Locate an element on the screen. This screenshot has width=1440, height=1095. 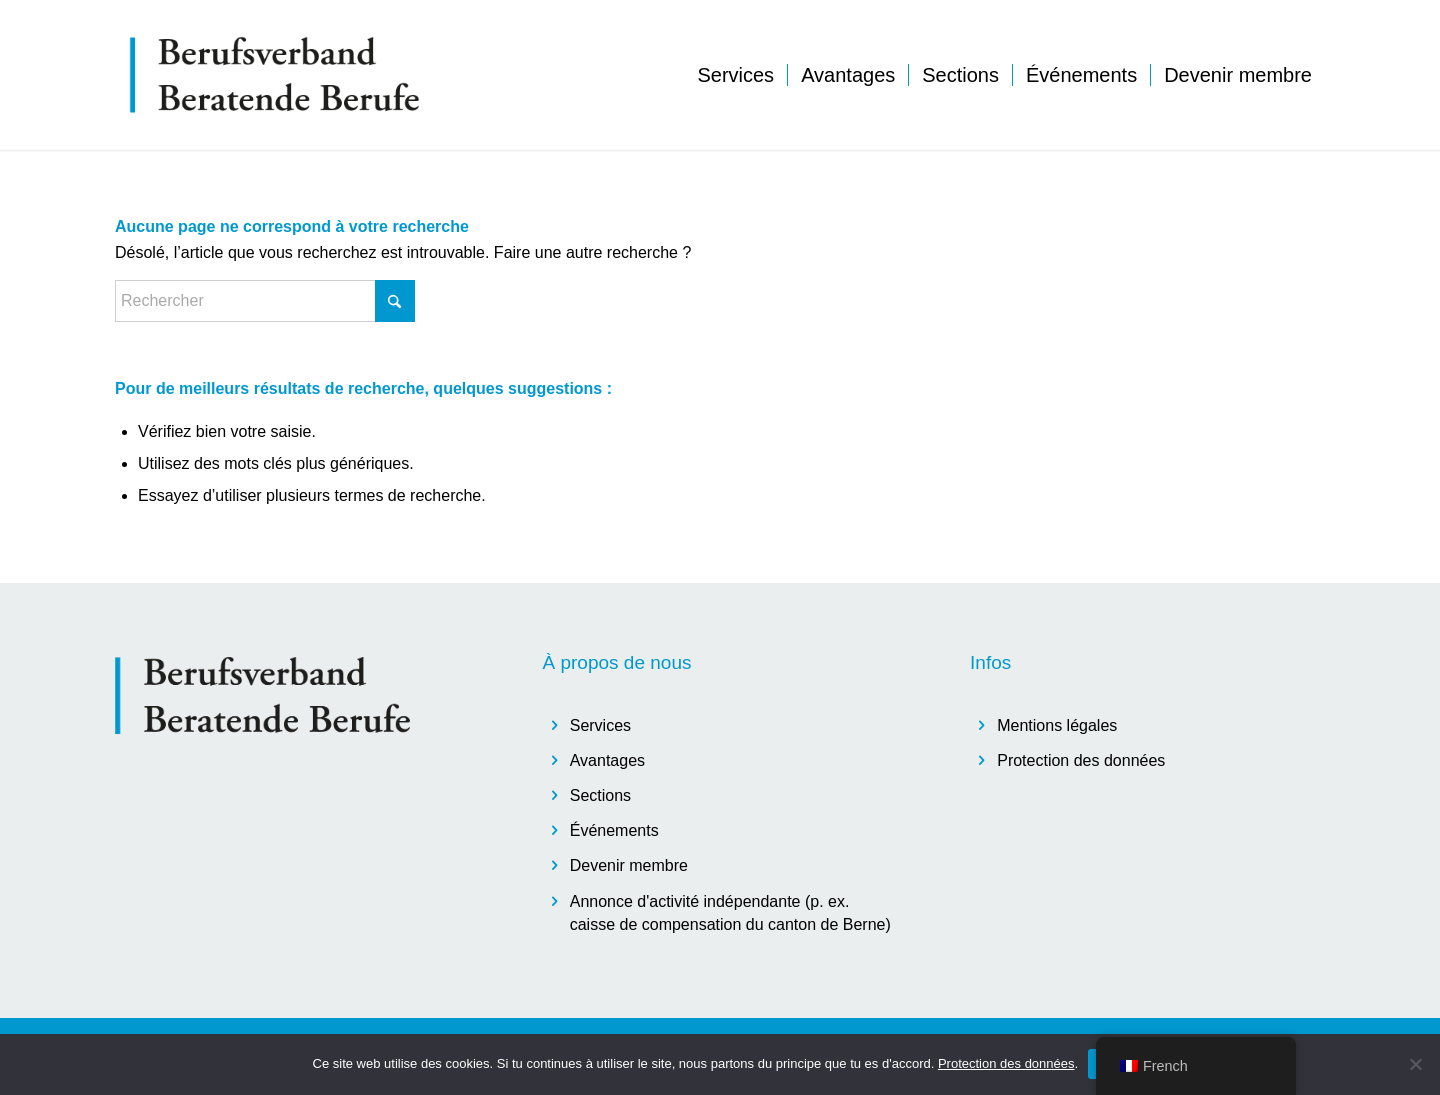
[menuitem] is located at coordinates (735, 75).